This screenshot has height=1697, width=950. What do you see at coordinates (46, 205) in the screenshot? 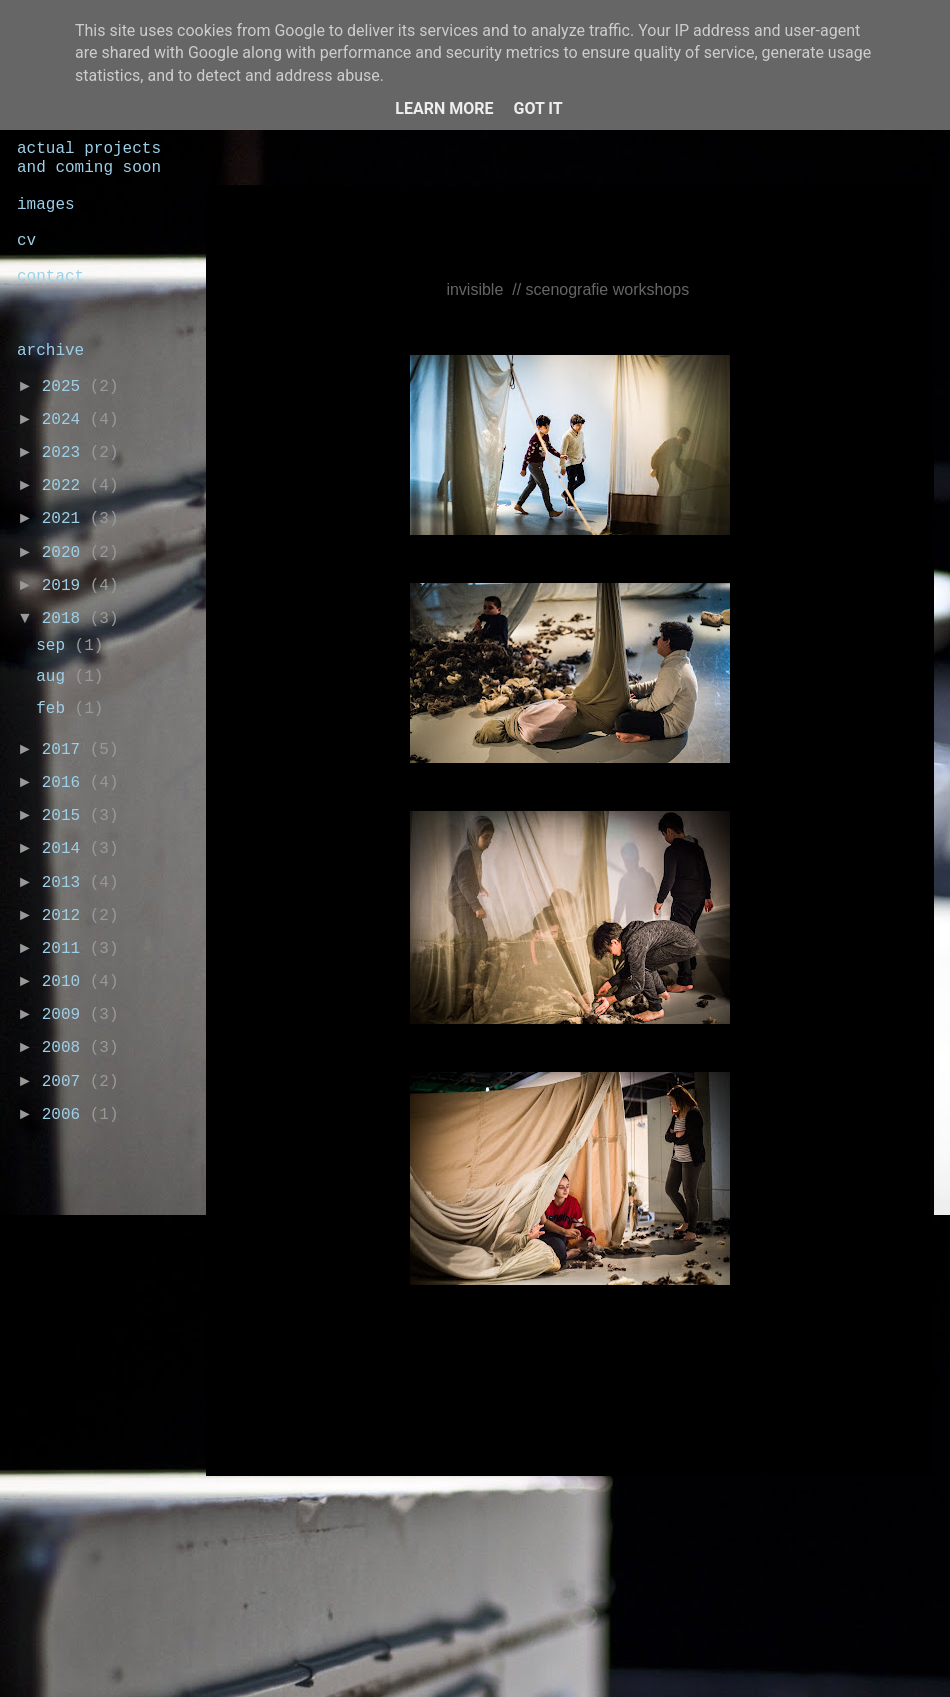
I see `images` at bounding box center [46, 205].